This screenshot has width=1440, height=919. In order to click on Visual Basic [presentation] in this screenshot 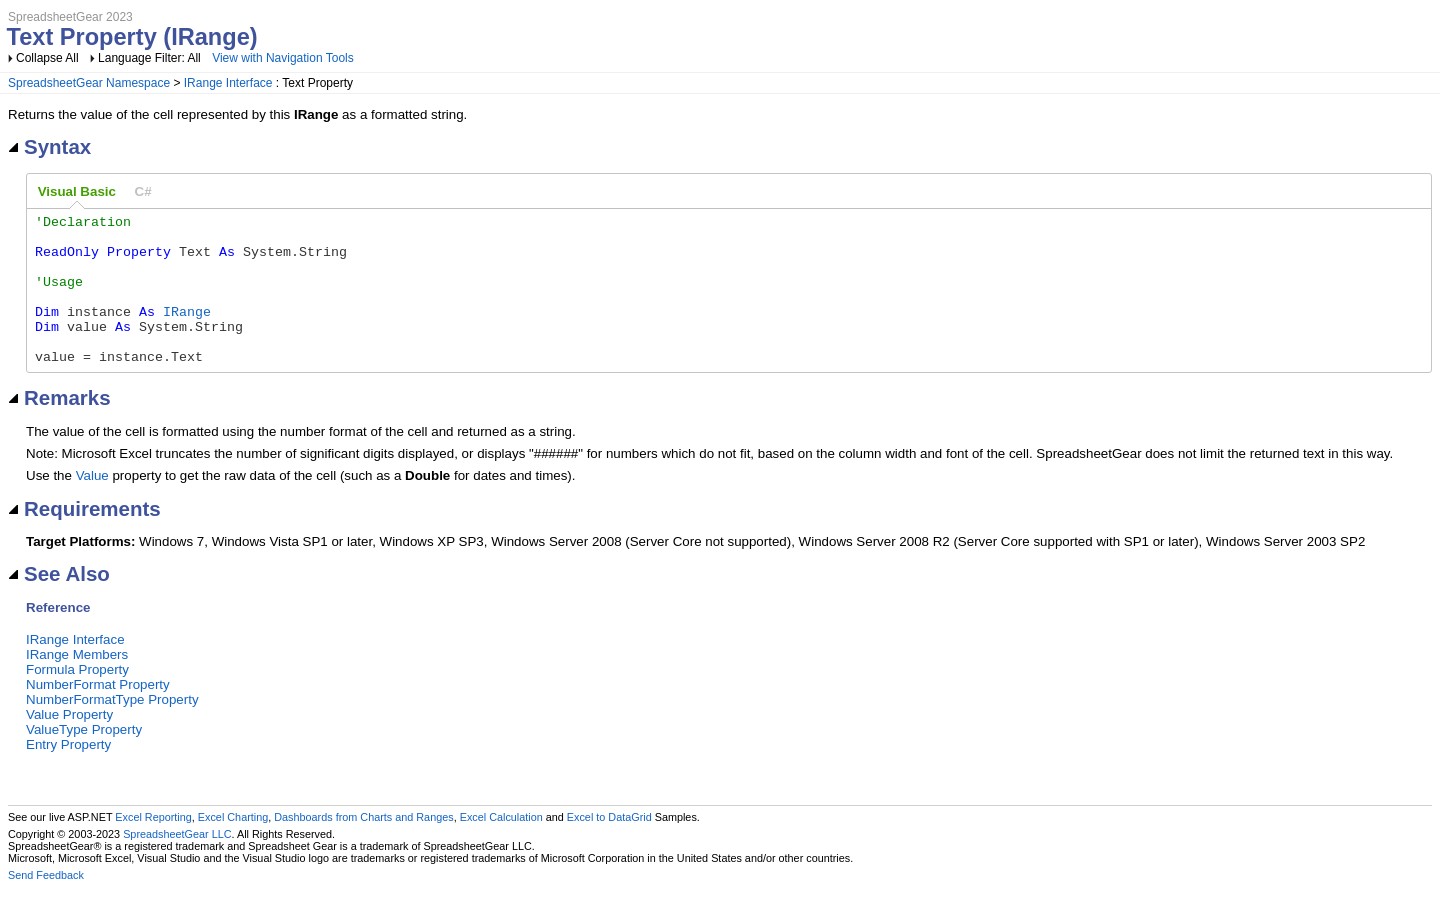, I will do `click(77, 191)`.